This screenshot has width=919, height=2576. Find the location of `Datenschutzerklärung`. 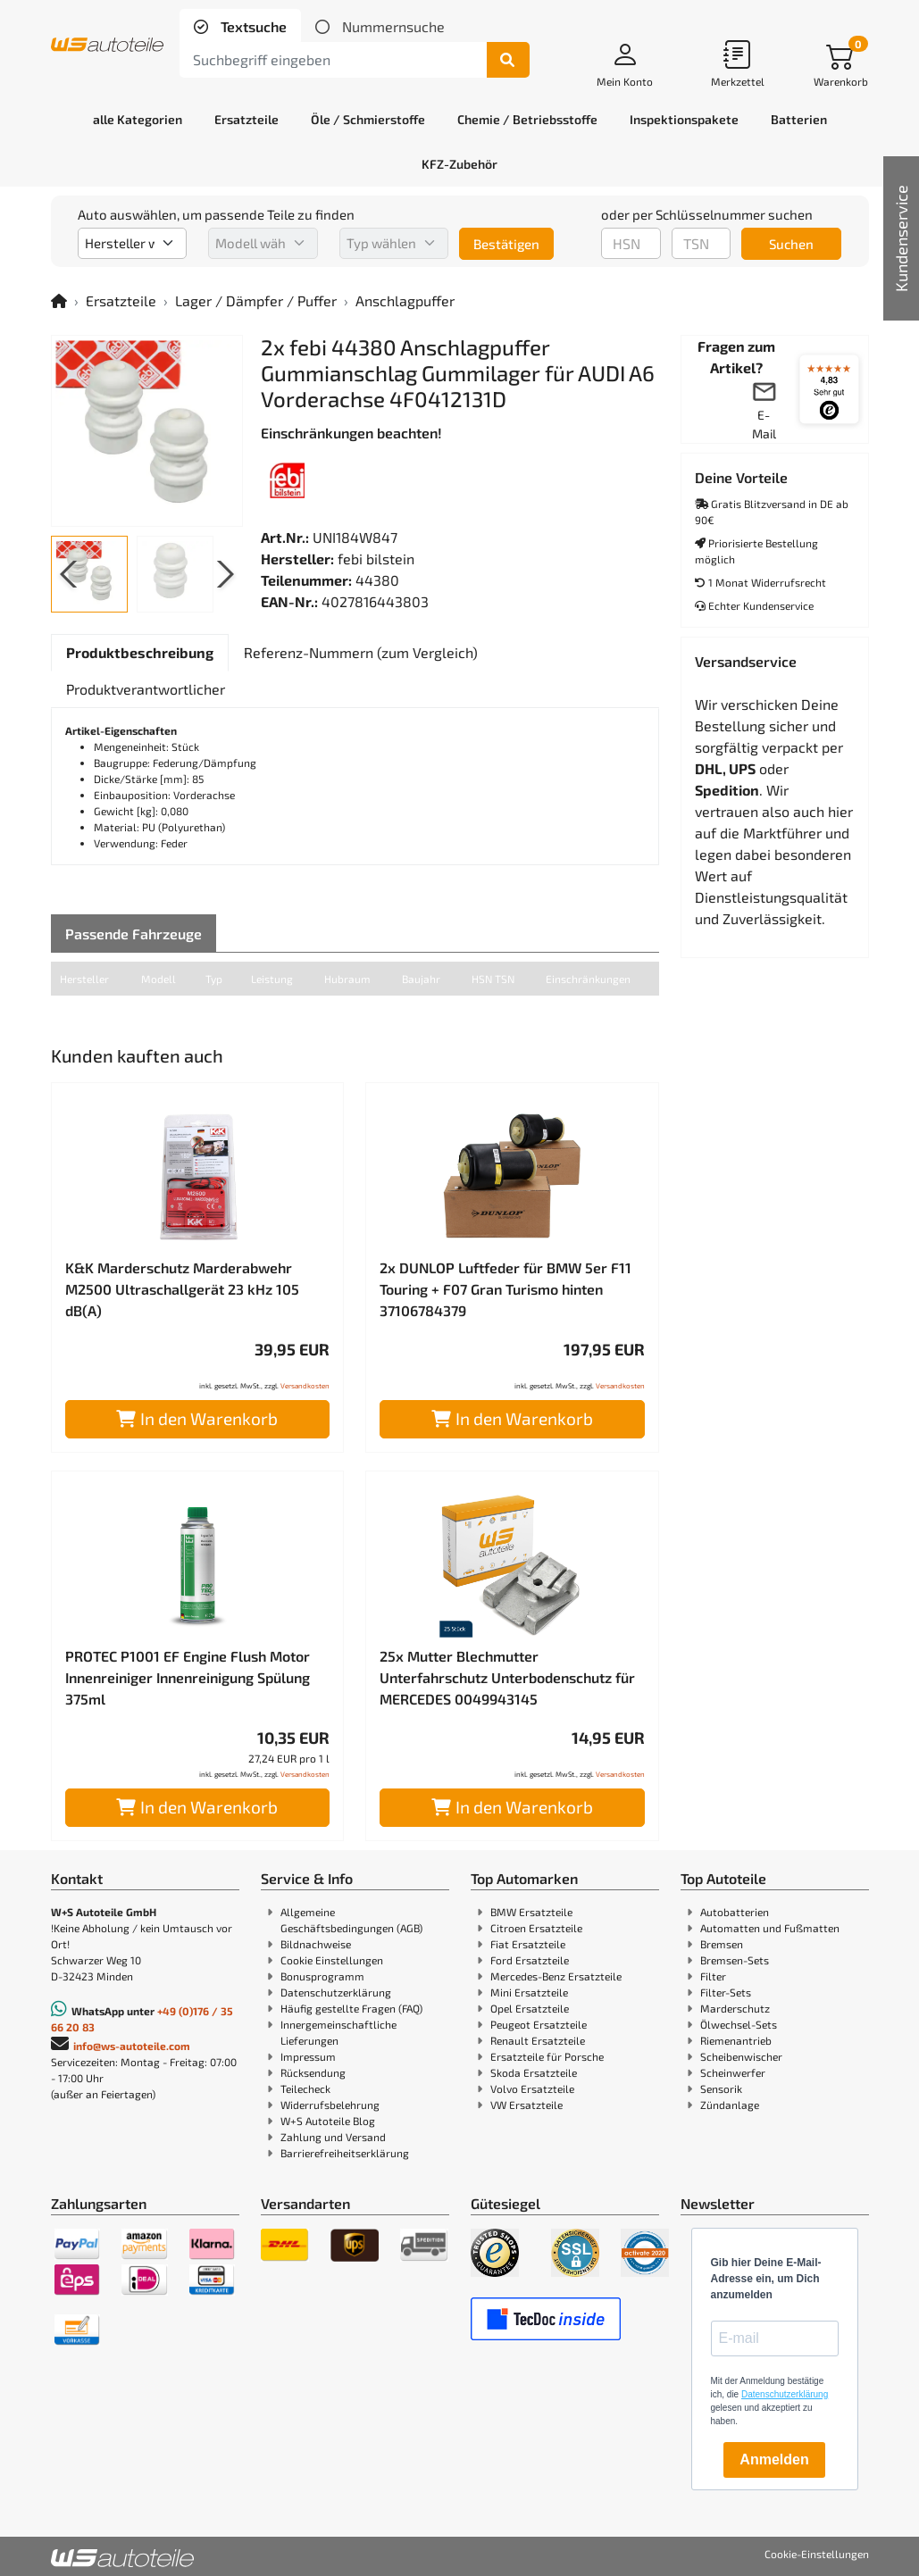

Datenschutzerklärung is located at coordinates (335, 1992).